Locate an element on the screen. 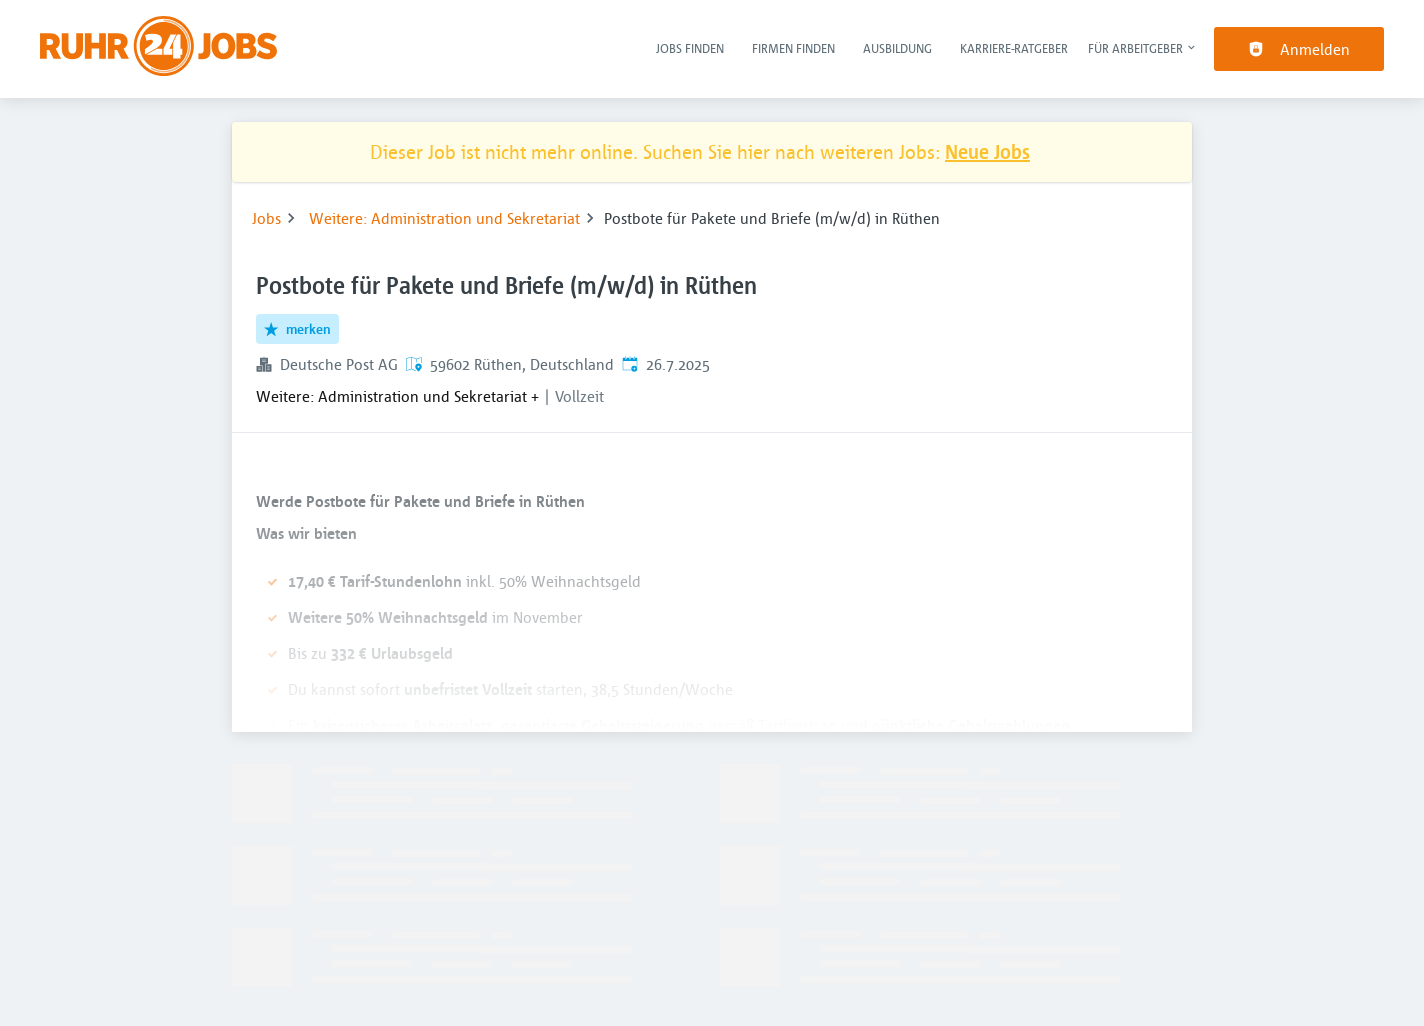 The width and height of the screenshot is (1424, 1026). Jobs is located at coordinates (266, 218).